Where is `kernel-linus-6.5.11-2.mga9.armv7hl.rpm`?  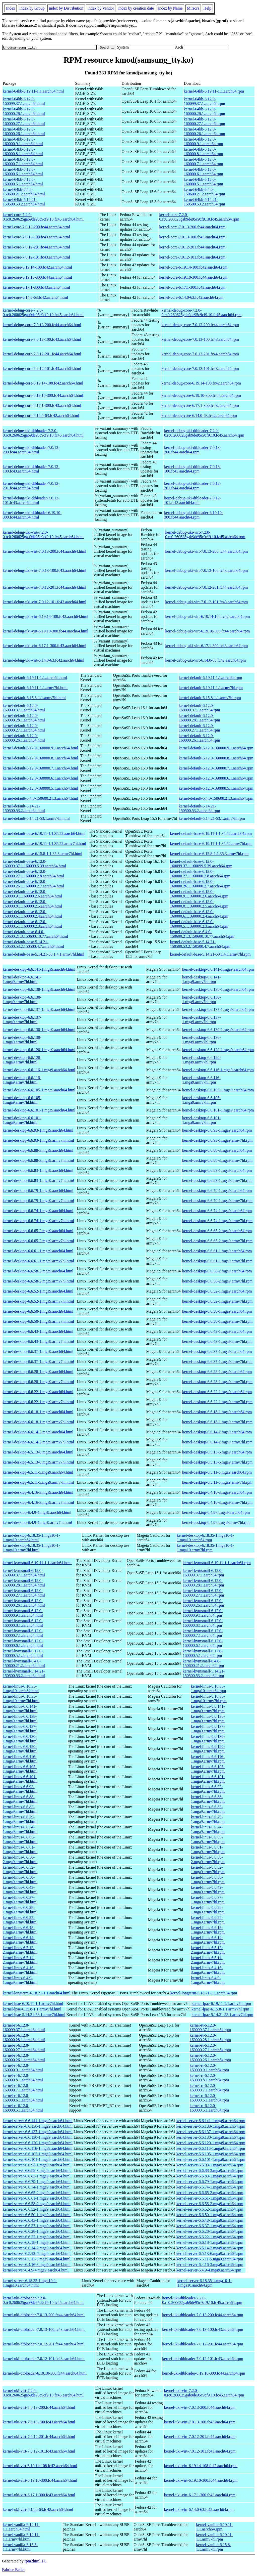 kernel-linus-6.5.11-2.mga9.armv7hl.rpm is located at coordinates (208, 1960).